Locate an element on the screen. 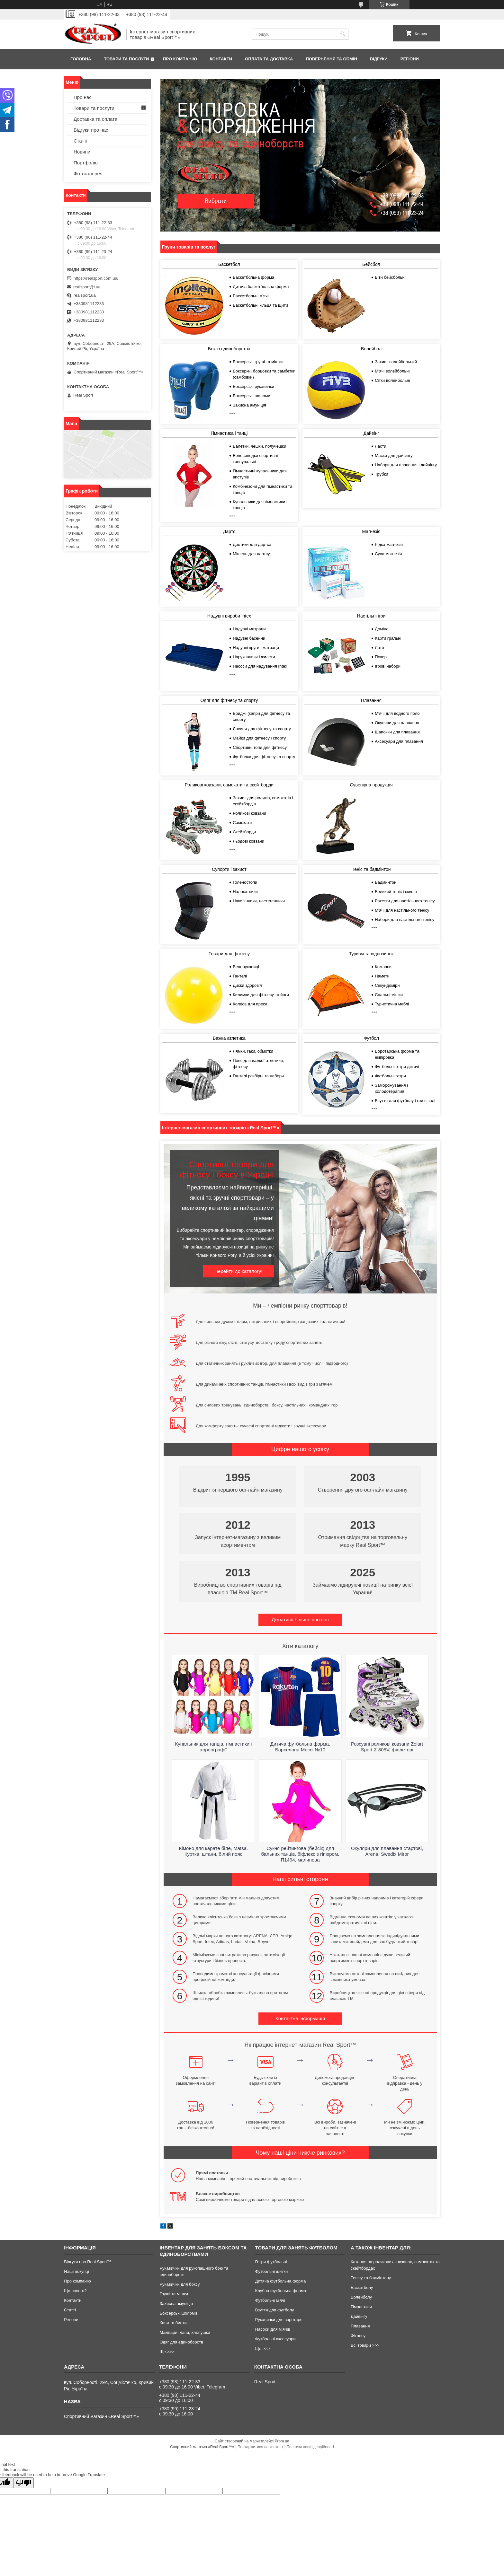 Image resolution: width=504 pixels, height=2576 pixels. Дайвінг is located at coordinates (371, 433).